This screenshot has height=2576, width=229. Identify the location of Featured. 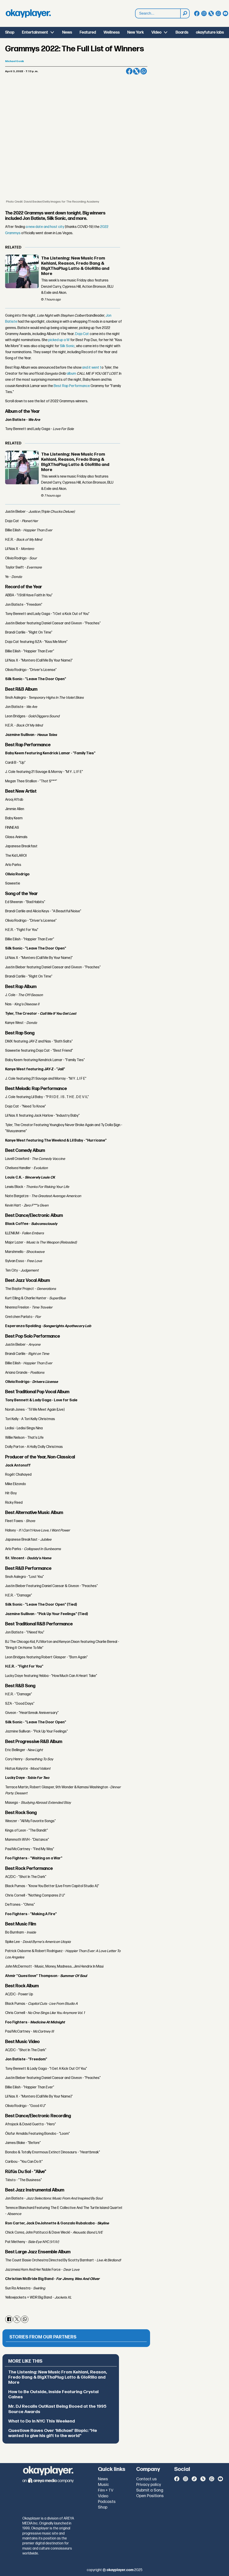
(88, 32).